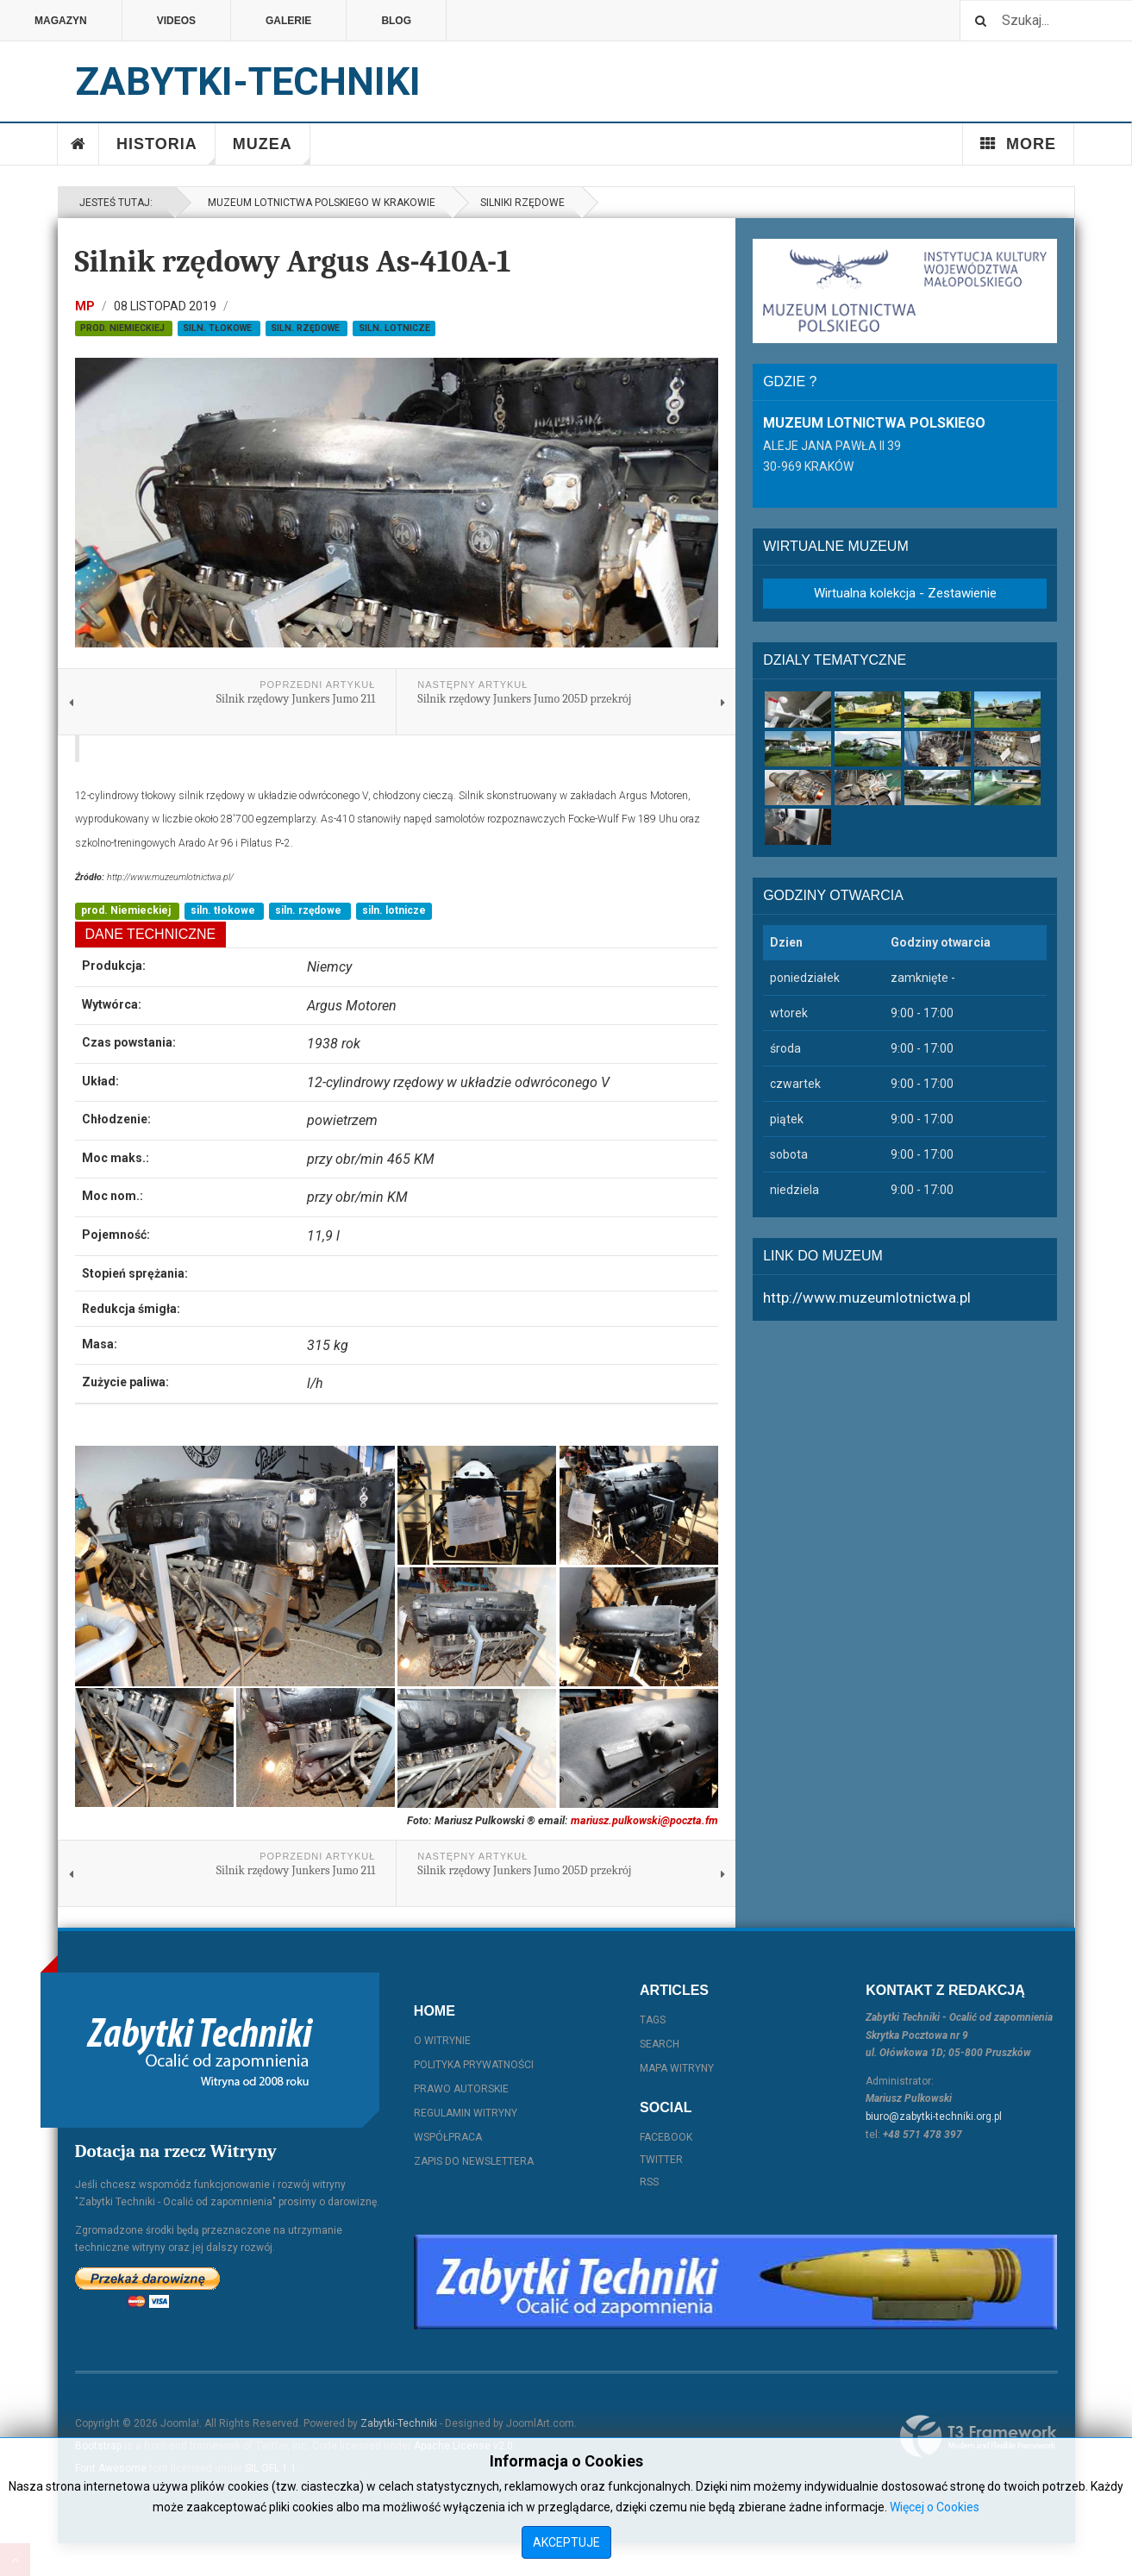 This screenshot has height=2576, width=1132. I want to click on Prawo autorskie, so click(461, 2089).